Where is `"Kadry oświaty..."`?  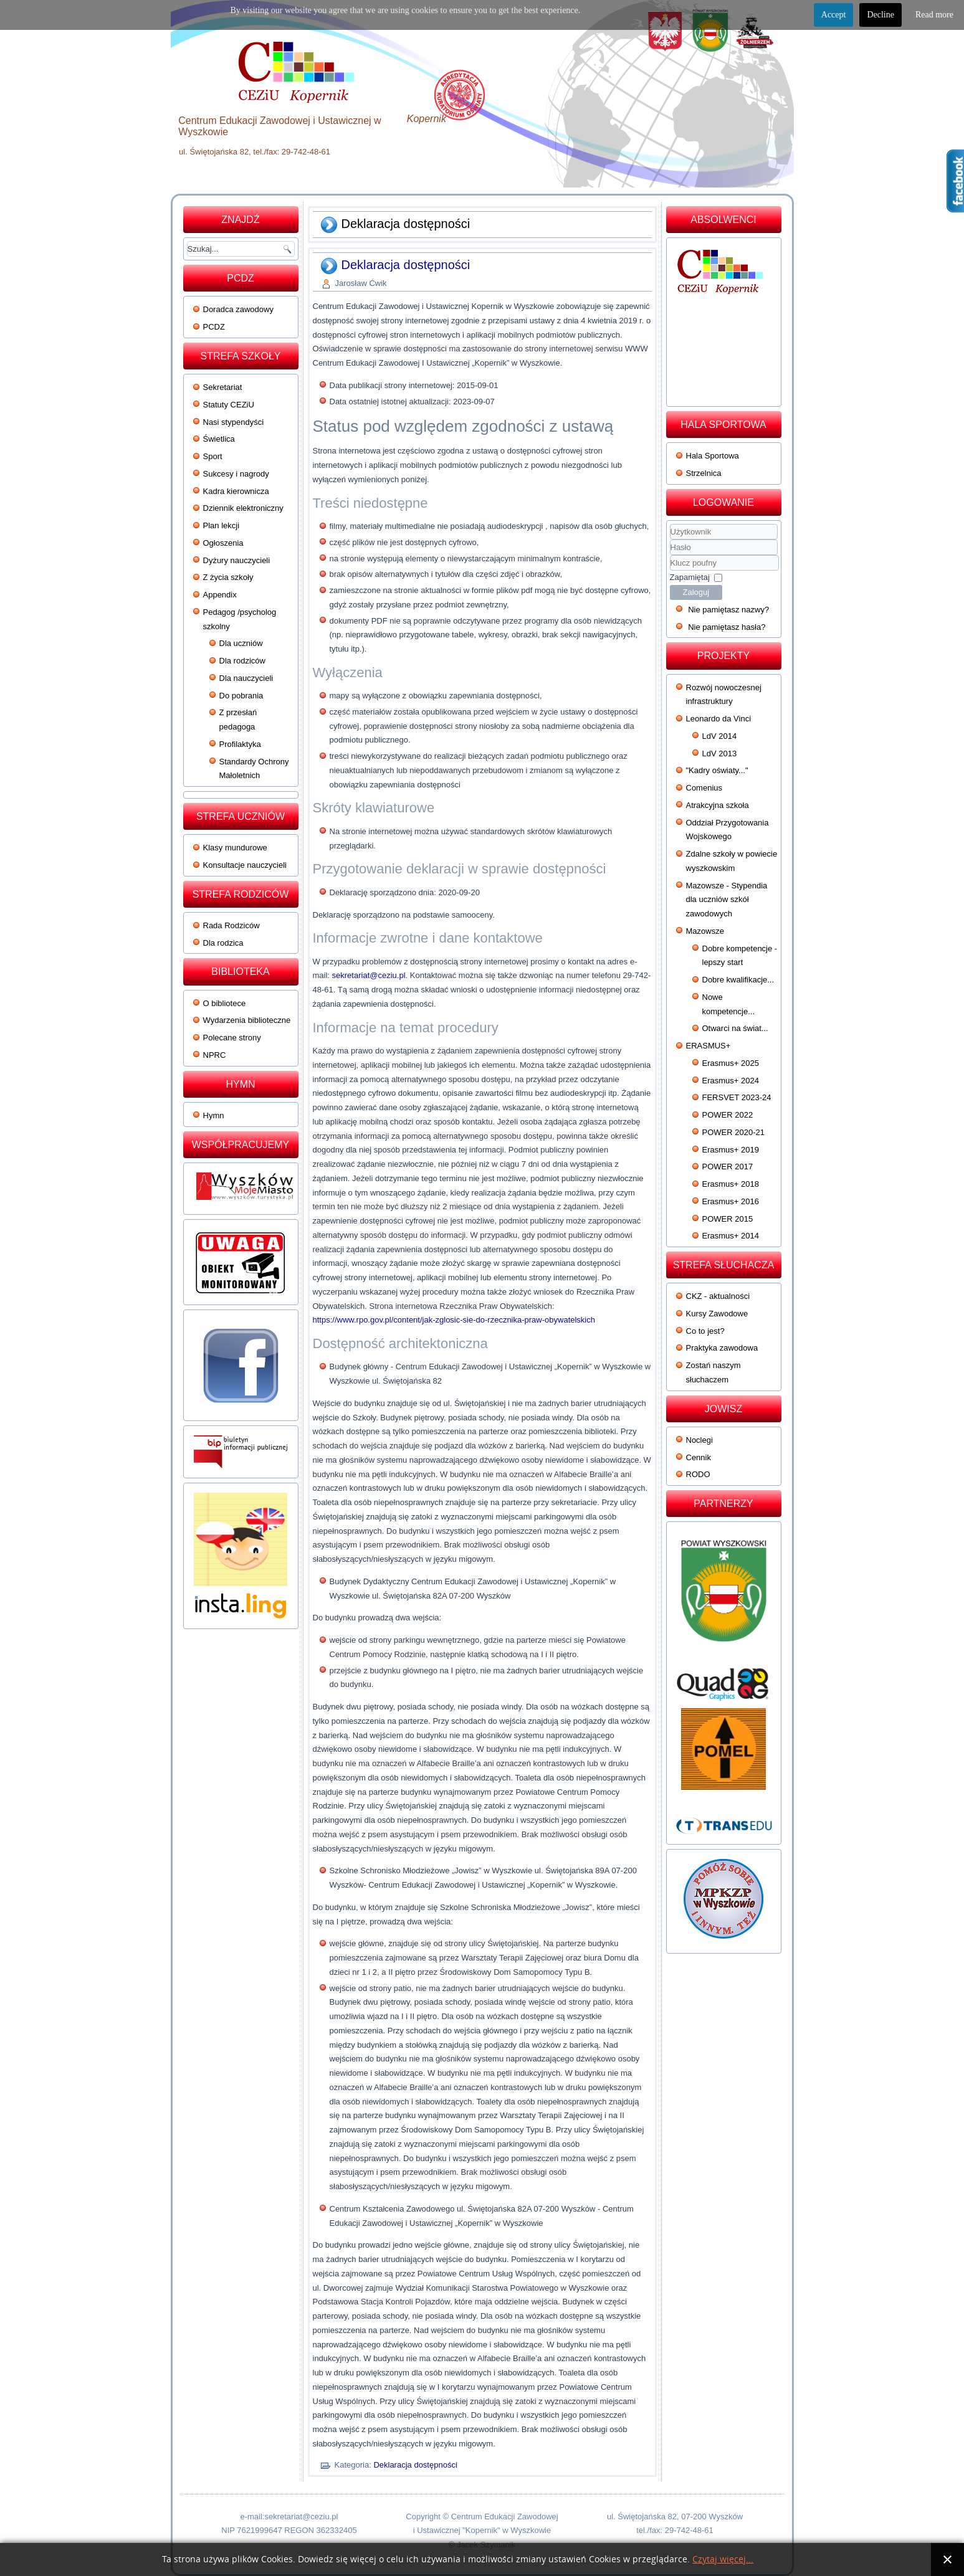 "Kadry oświaty..." is located at coordinates (717, 770).